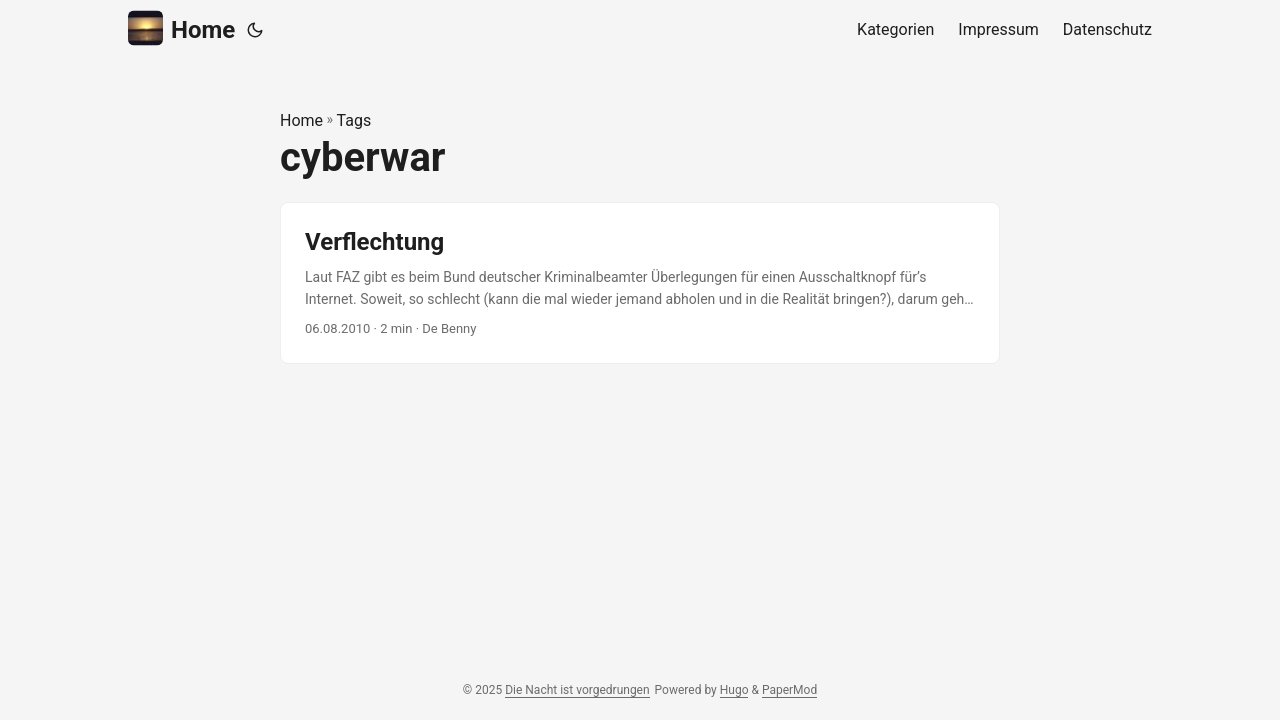  What do you see at coordinates (354, 120) in the screenshot?
I see `Tags` at bounding box center [354, 120].